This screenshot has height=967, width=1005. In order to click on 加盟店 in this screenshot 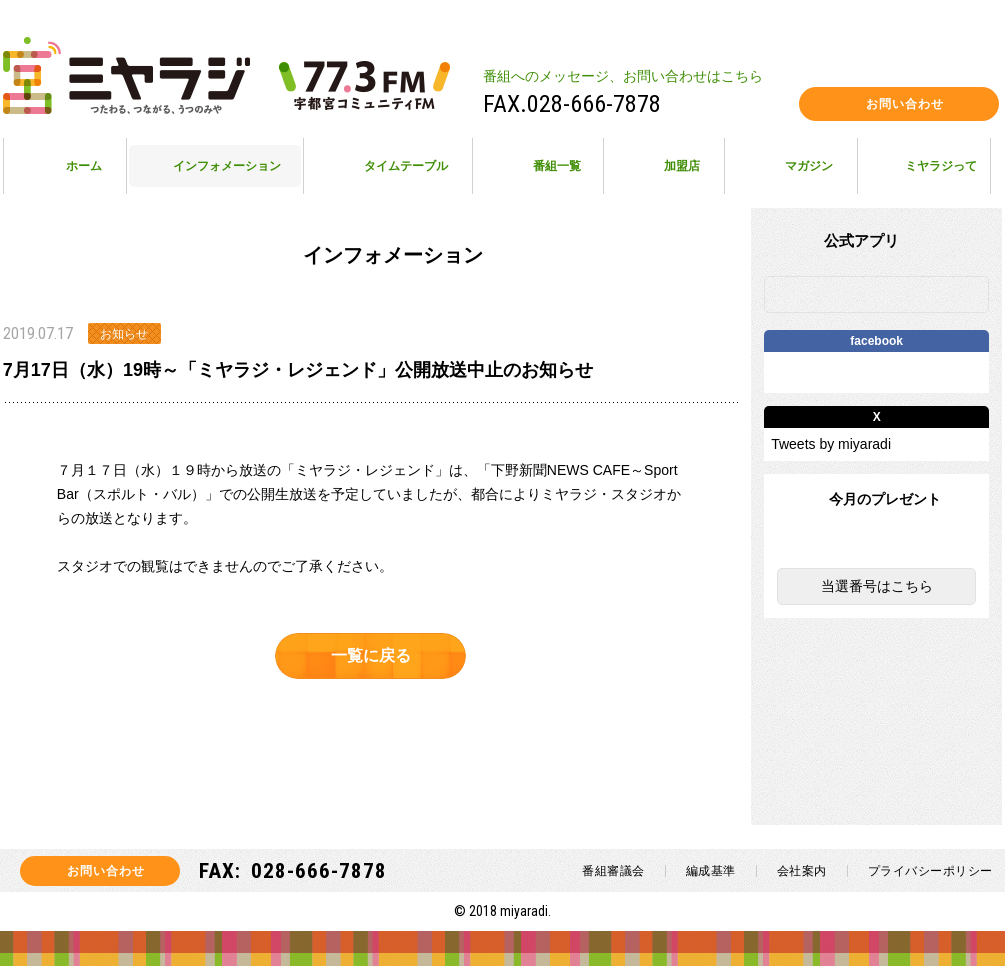, I will do `click(682, 166)`.